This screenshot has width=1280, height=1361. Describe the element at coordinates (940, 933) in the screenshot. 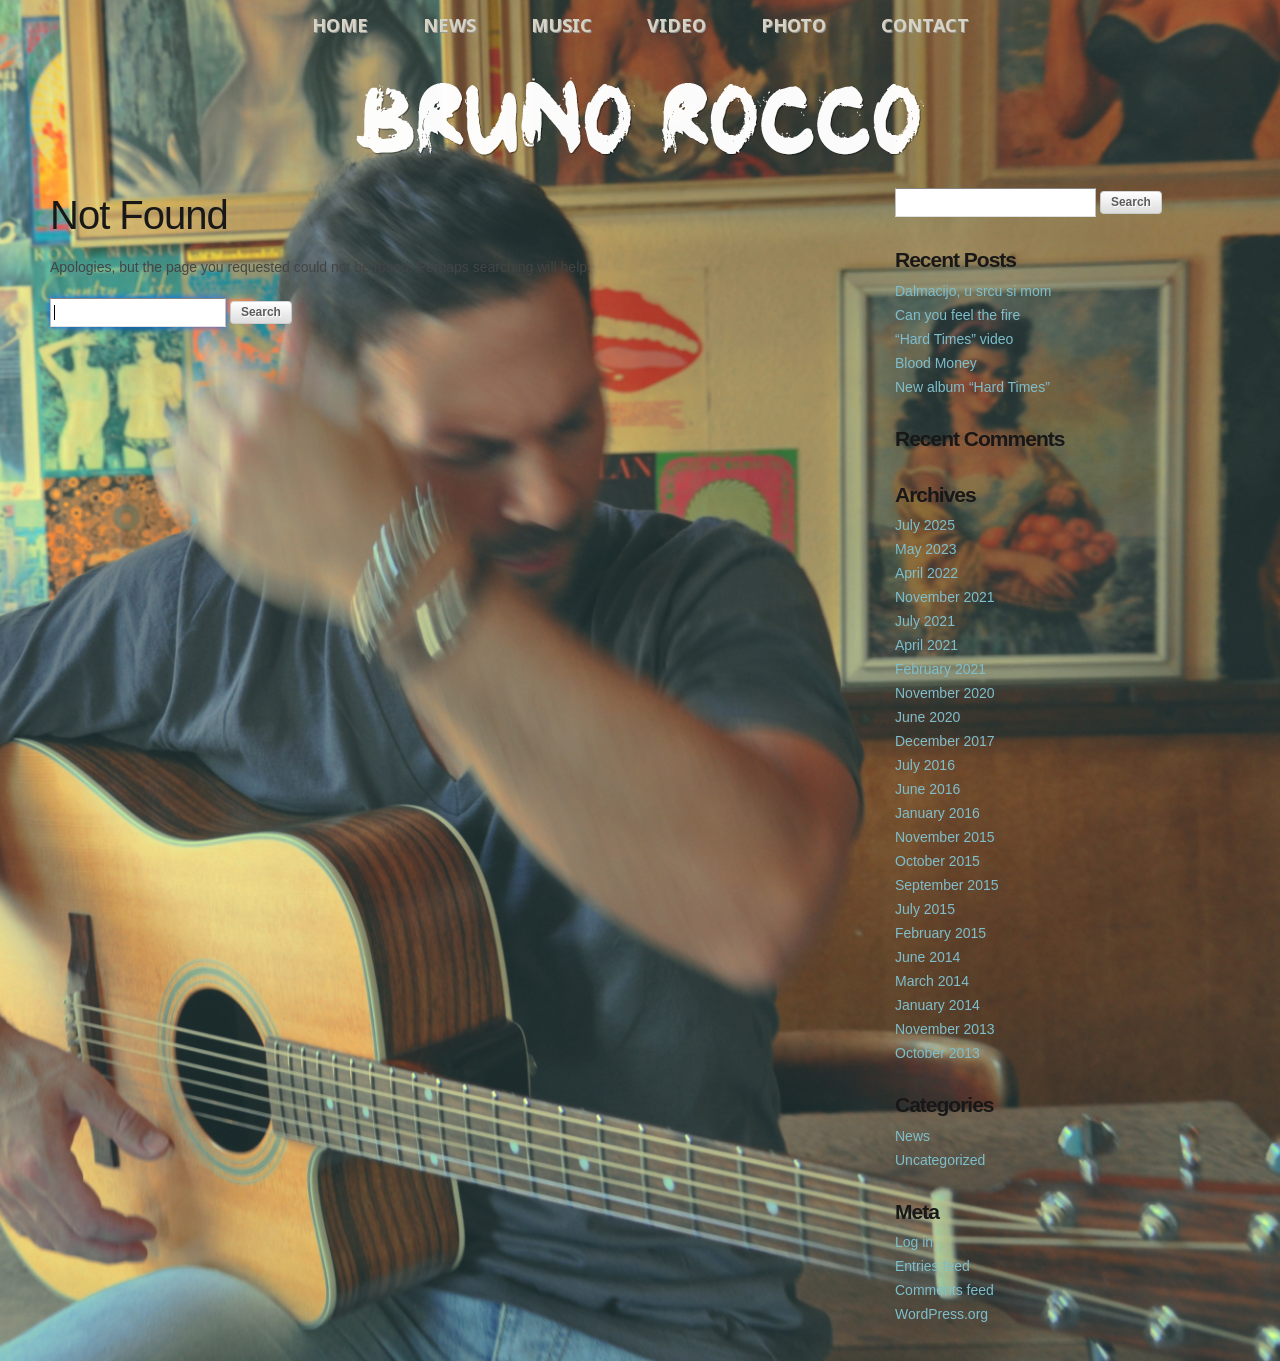

I see `February 2015` at that location.